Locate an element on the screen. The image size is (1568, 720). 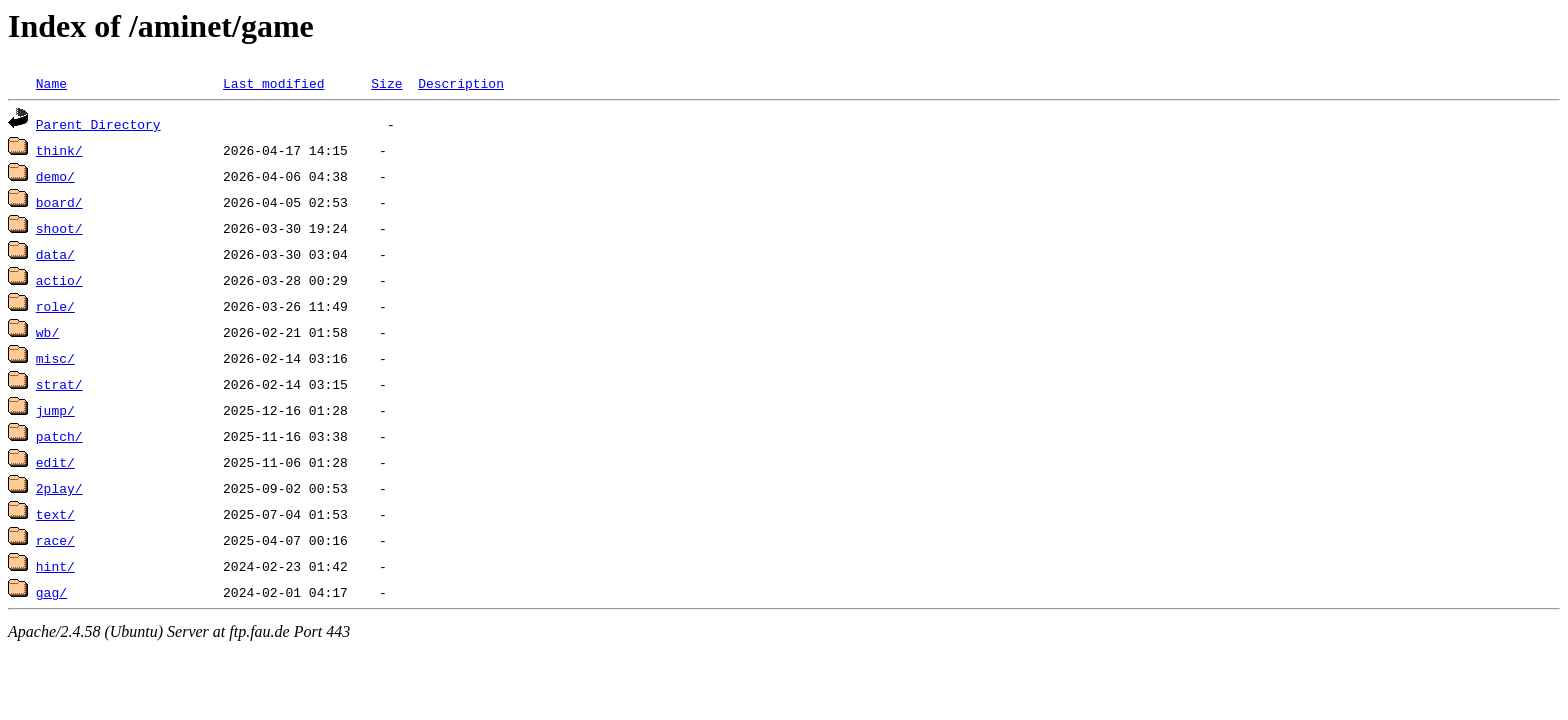
Description is located at coordinates (461, 83).